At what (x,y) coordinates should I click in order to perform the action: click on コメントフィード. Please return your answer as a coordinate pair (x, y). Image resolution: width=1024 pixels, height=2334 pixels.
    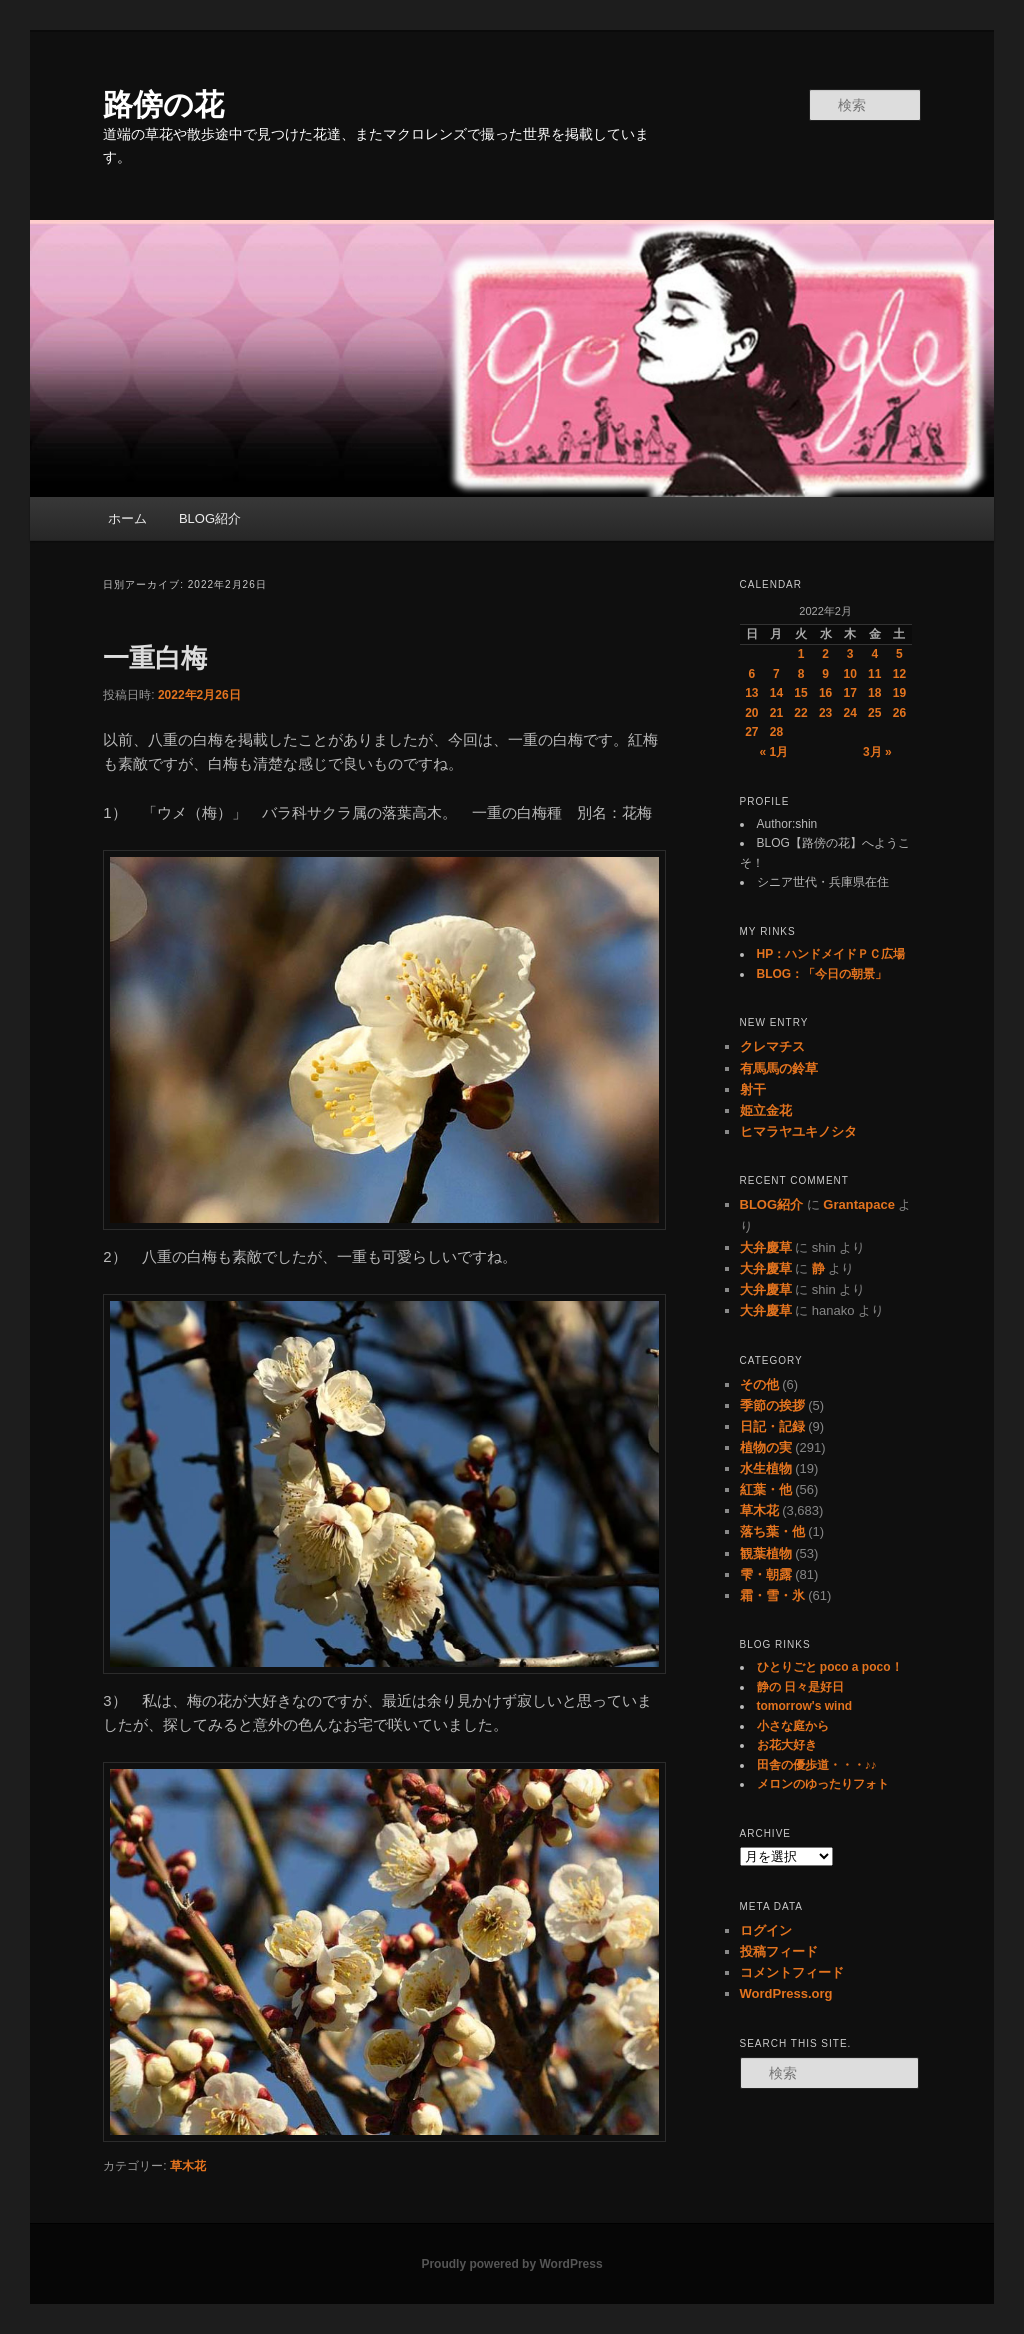
    Looking at the image, I should click on (792, 1972).